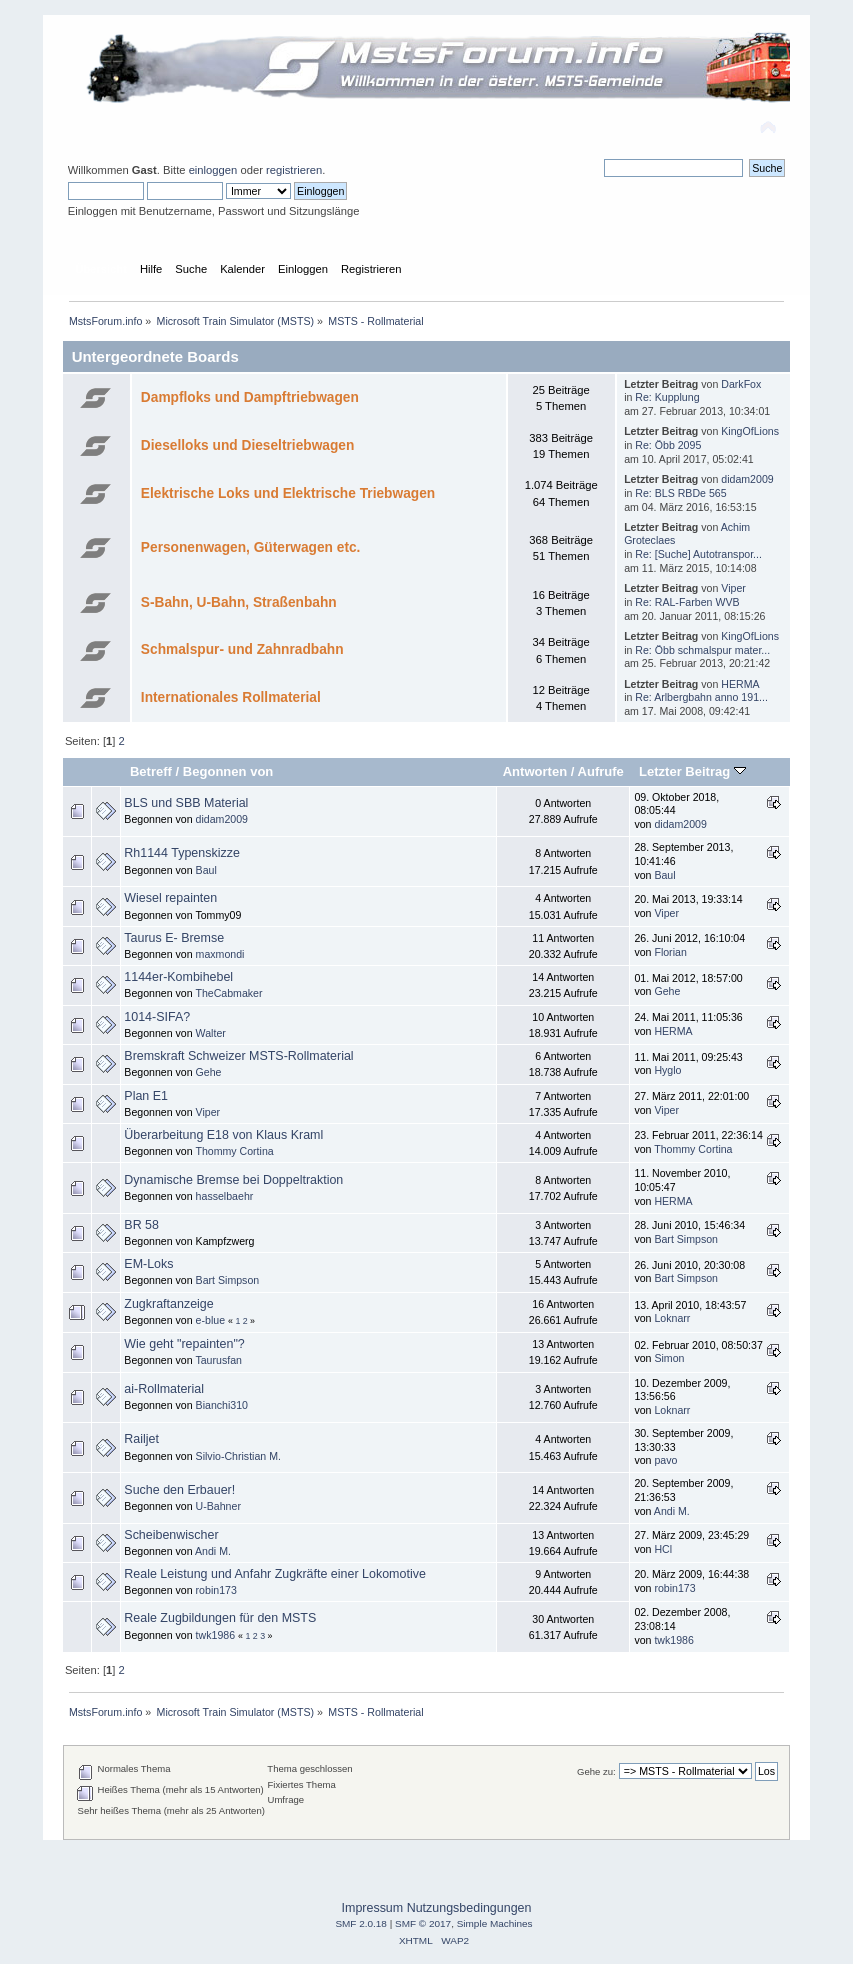 Image resolution: width=853 pixels, height=1964 pixels. Describe the element at coordinates (141, 1439) in the screenshot. I see `Railjet` at that location.